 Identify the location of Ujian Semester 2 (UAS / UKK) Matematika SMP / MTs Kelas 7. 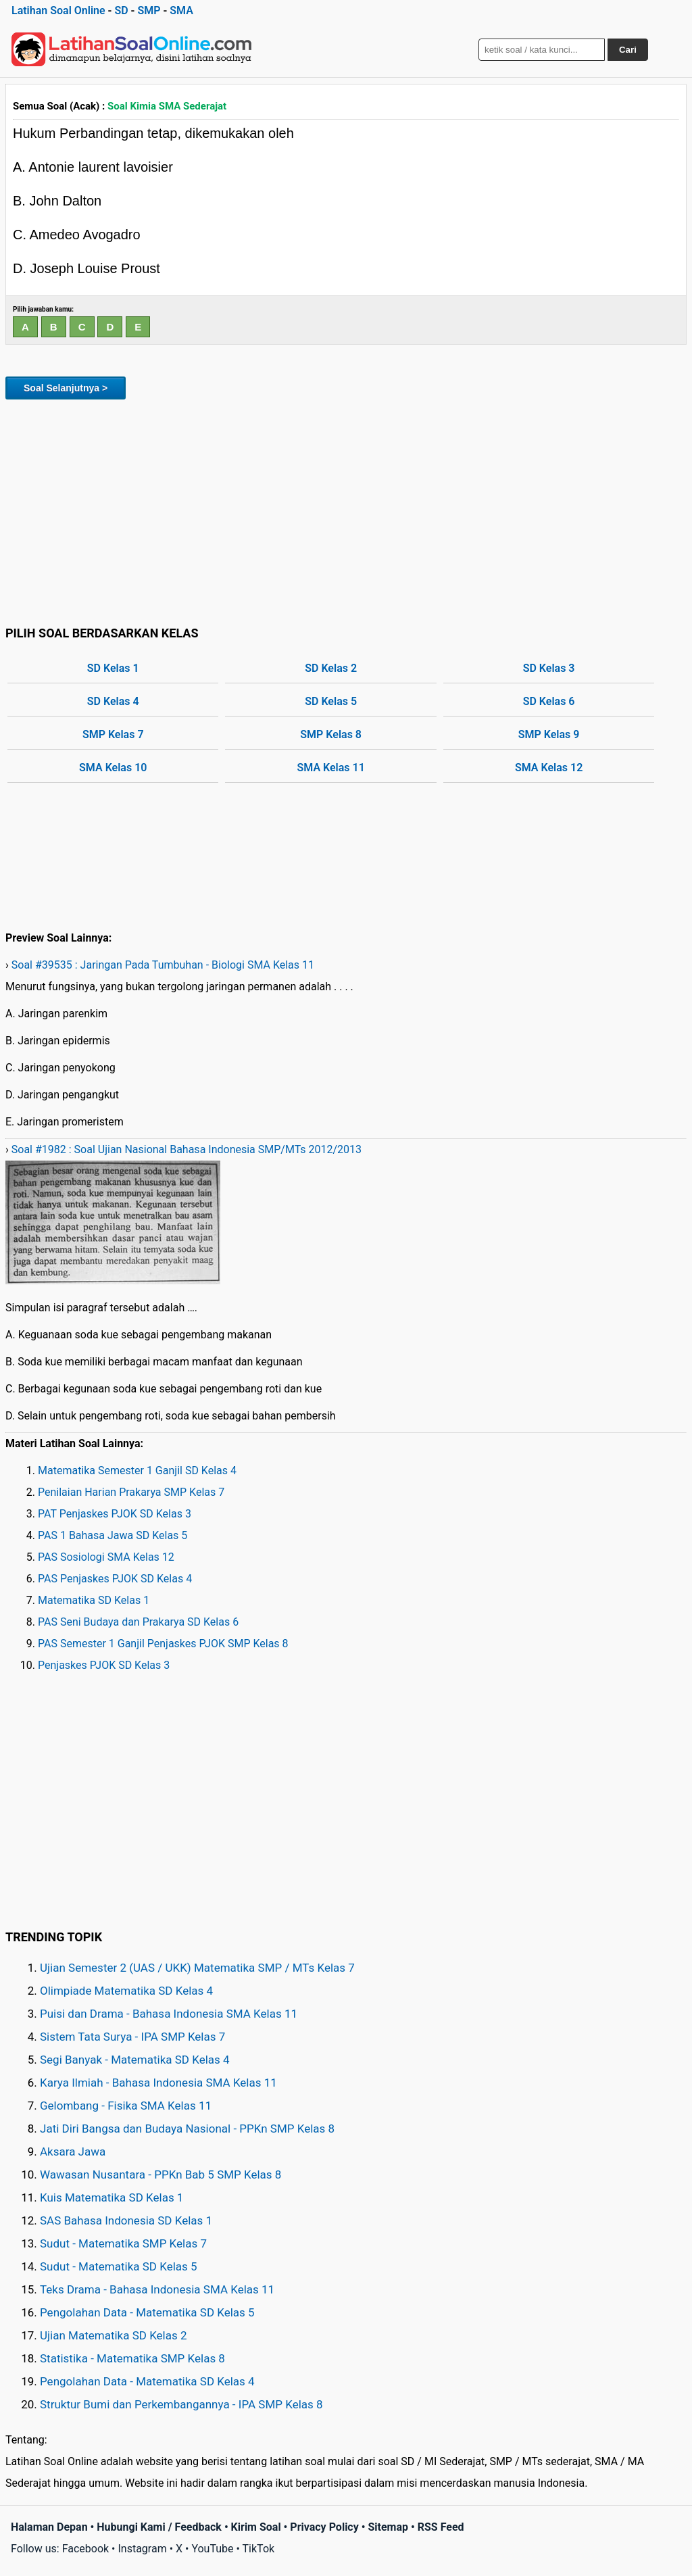
(197, 1967).